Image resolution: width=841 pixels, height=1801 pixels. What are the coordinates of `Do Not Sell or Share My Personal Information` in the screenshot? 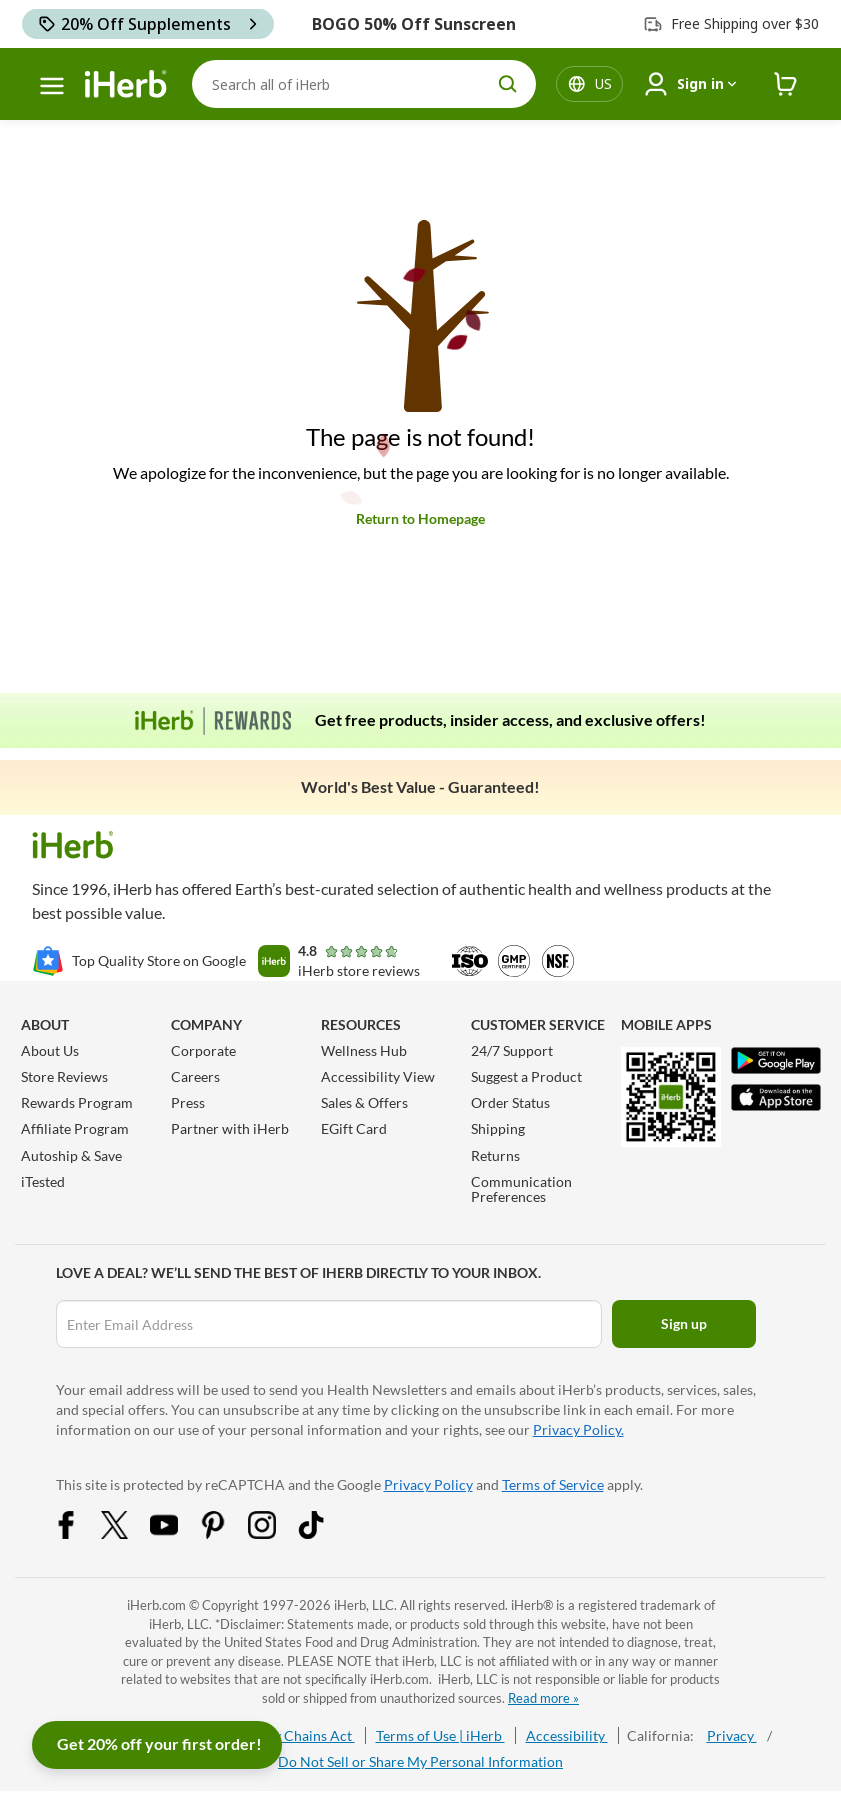 It's located at (420, 1761).